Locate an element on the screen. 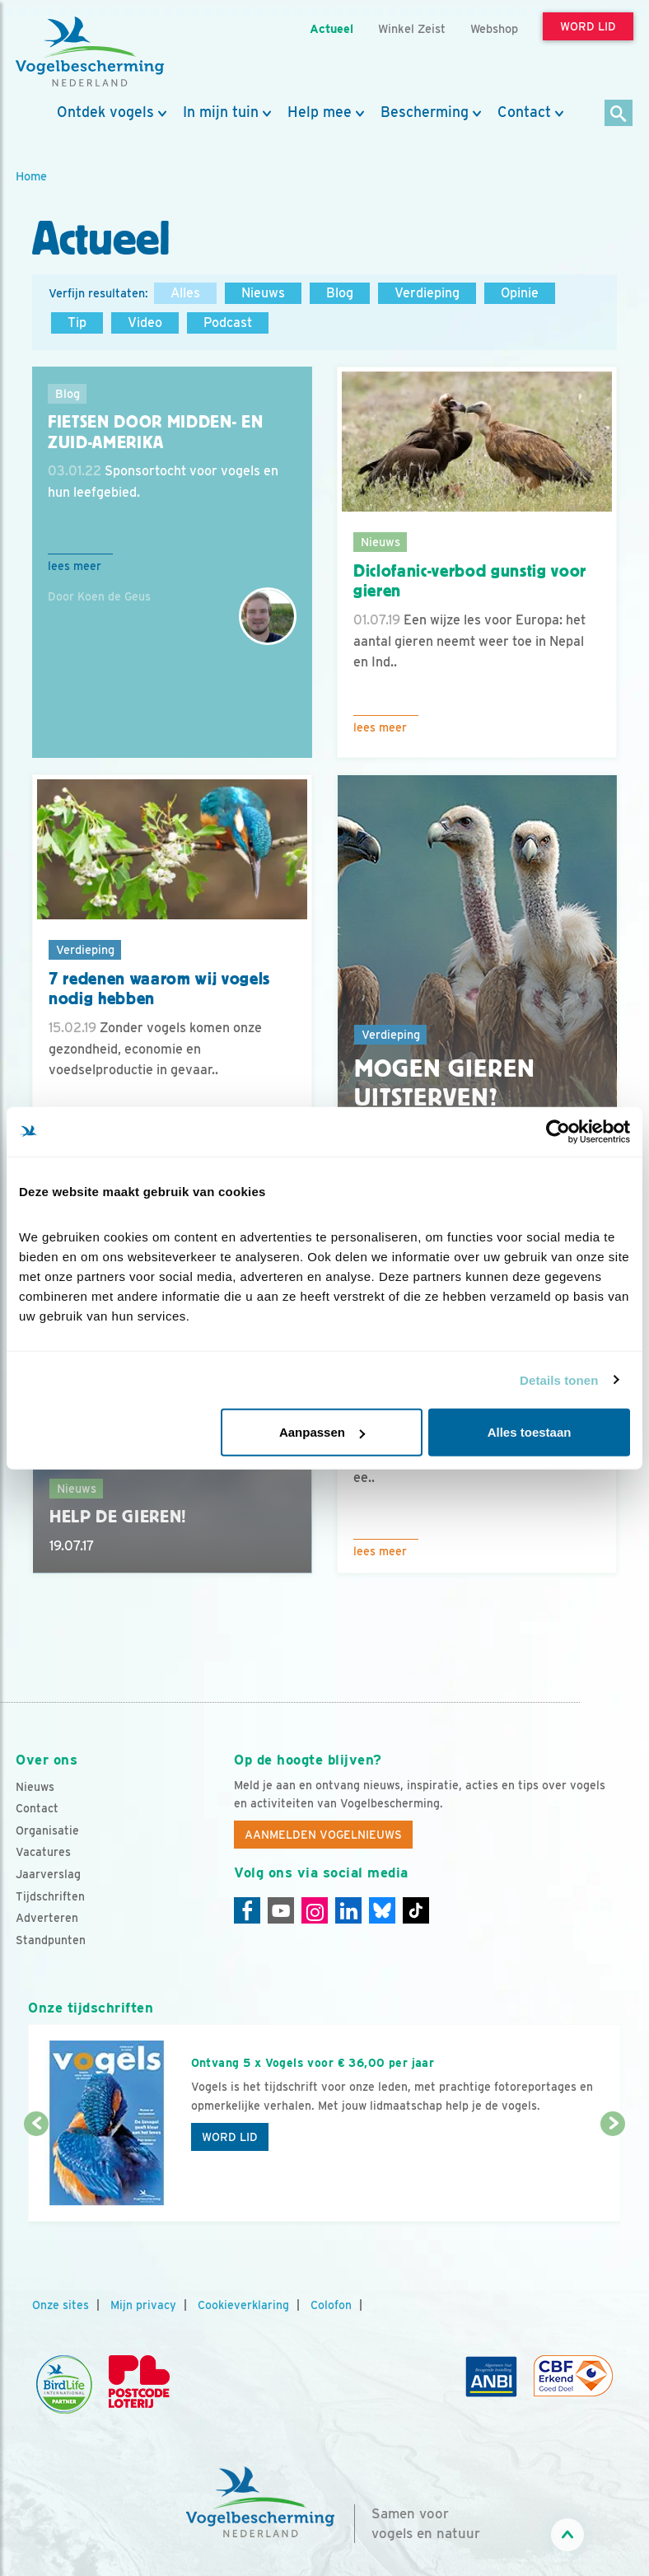  [Linkedin] is located at coordinates (348, 1910).